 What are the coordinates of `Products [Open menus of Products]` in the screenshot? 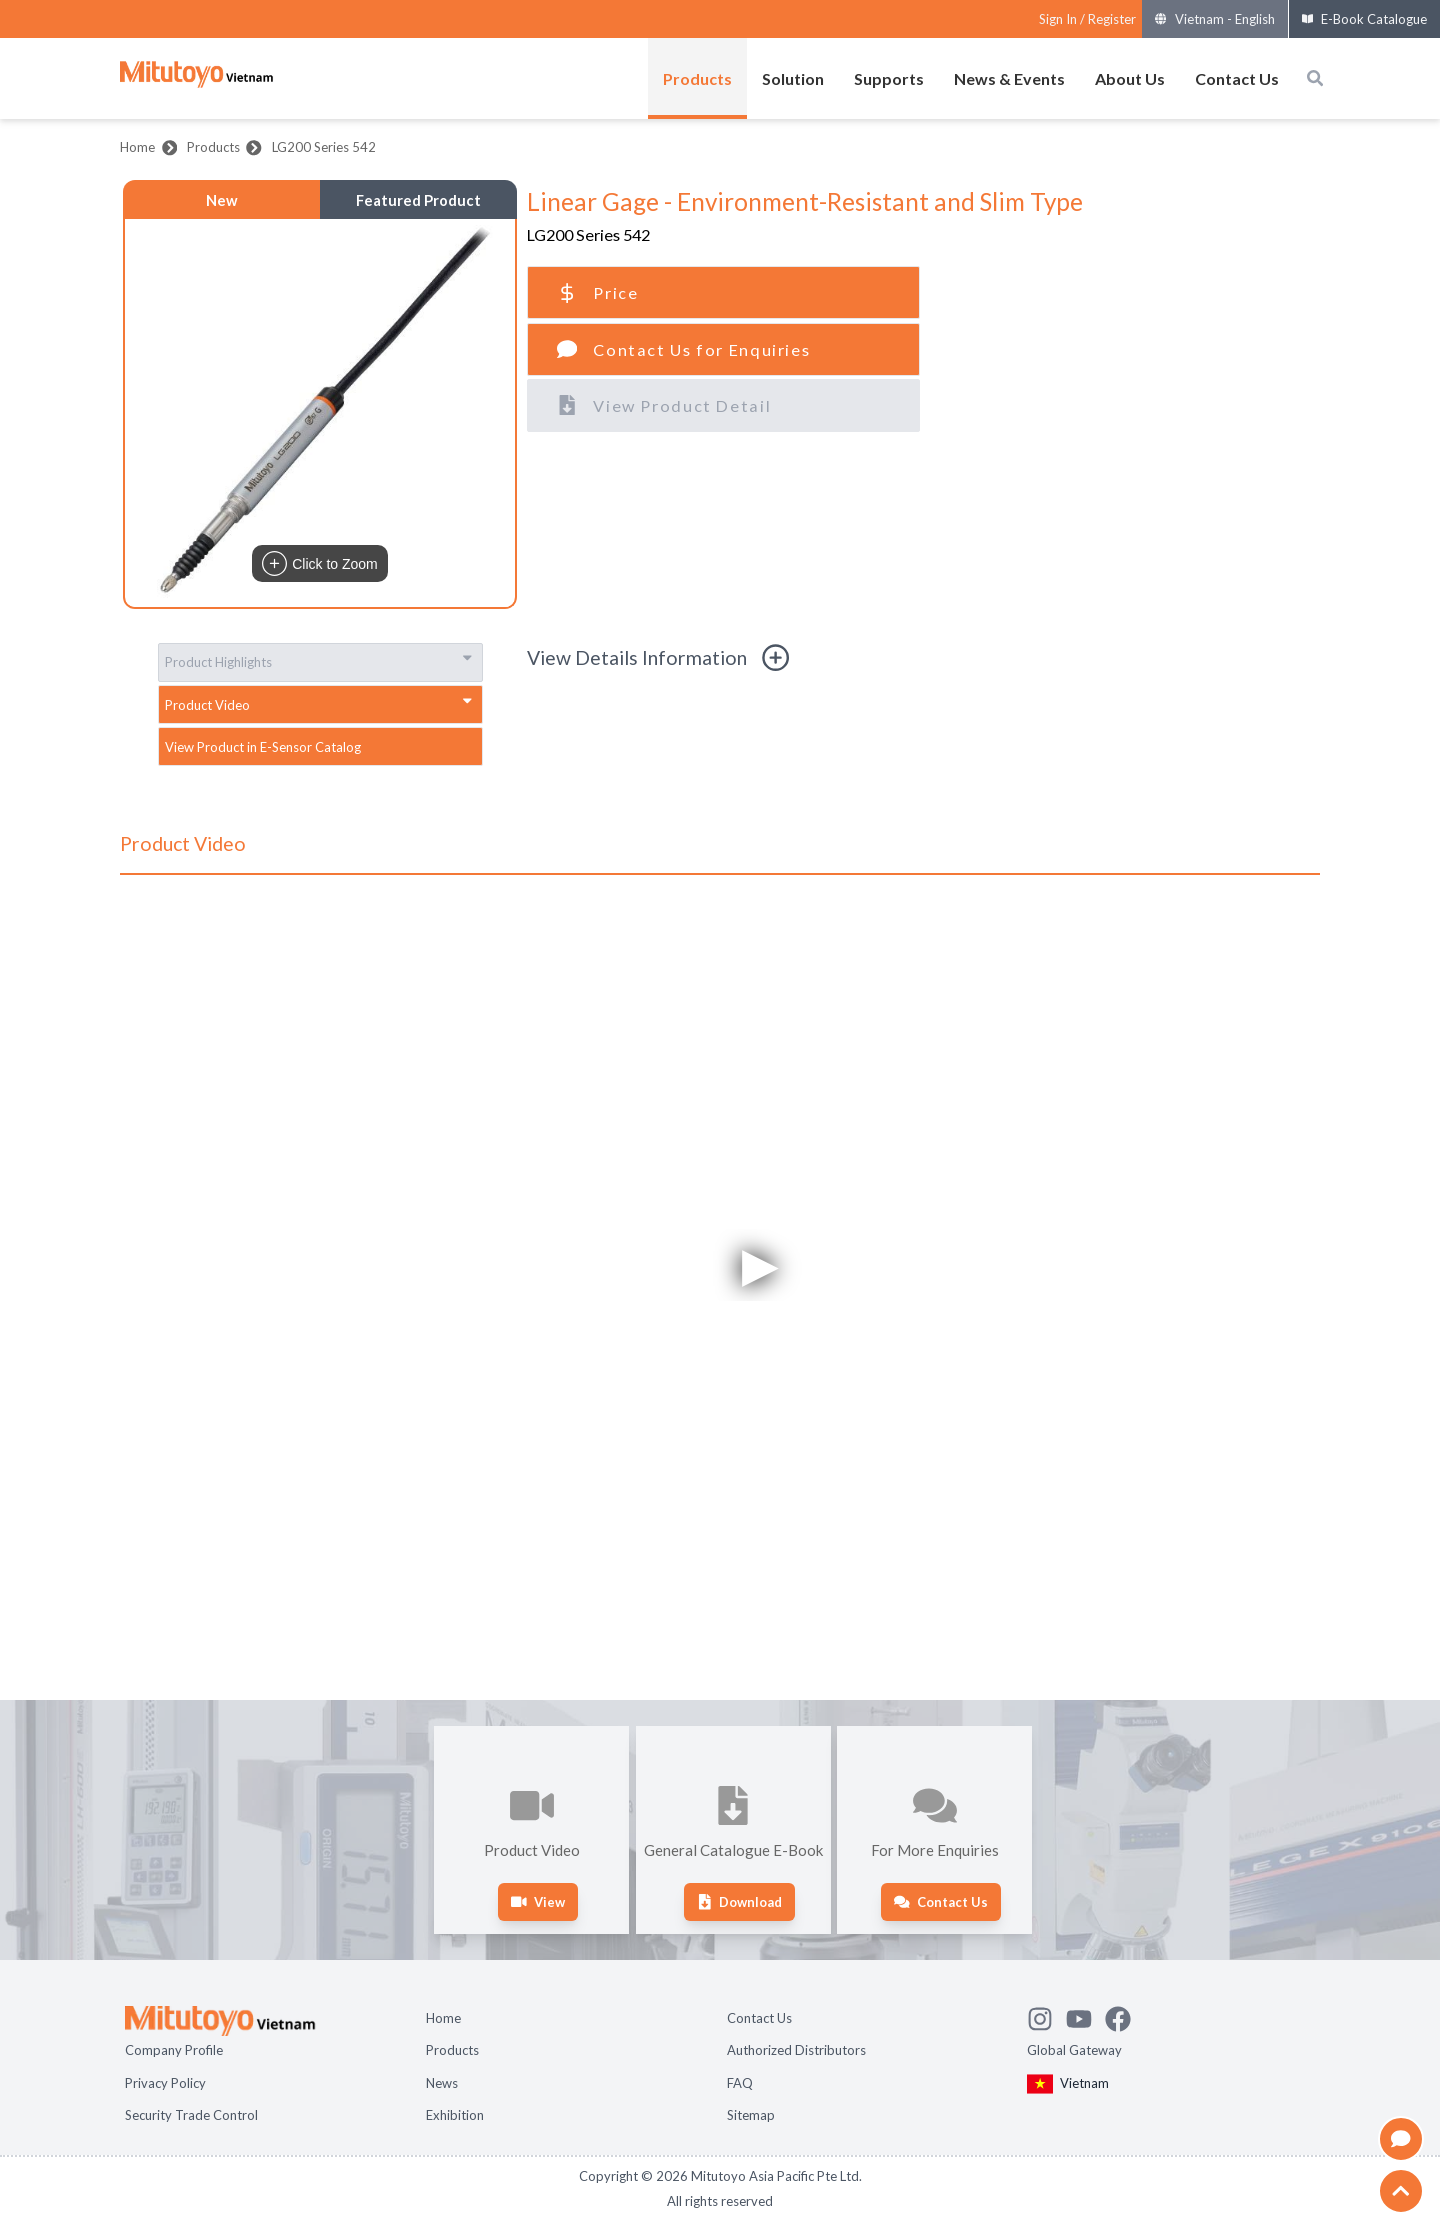 It's located at (697, 78).